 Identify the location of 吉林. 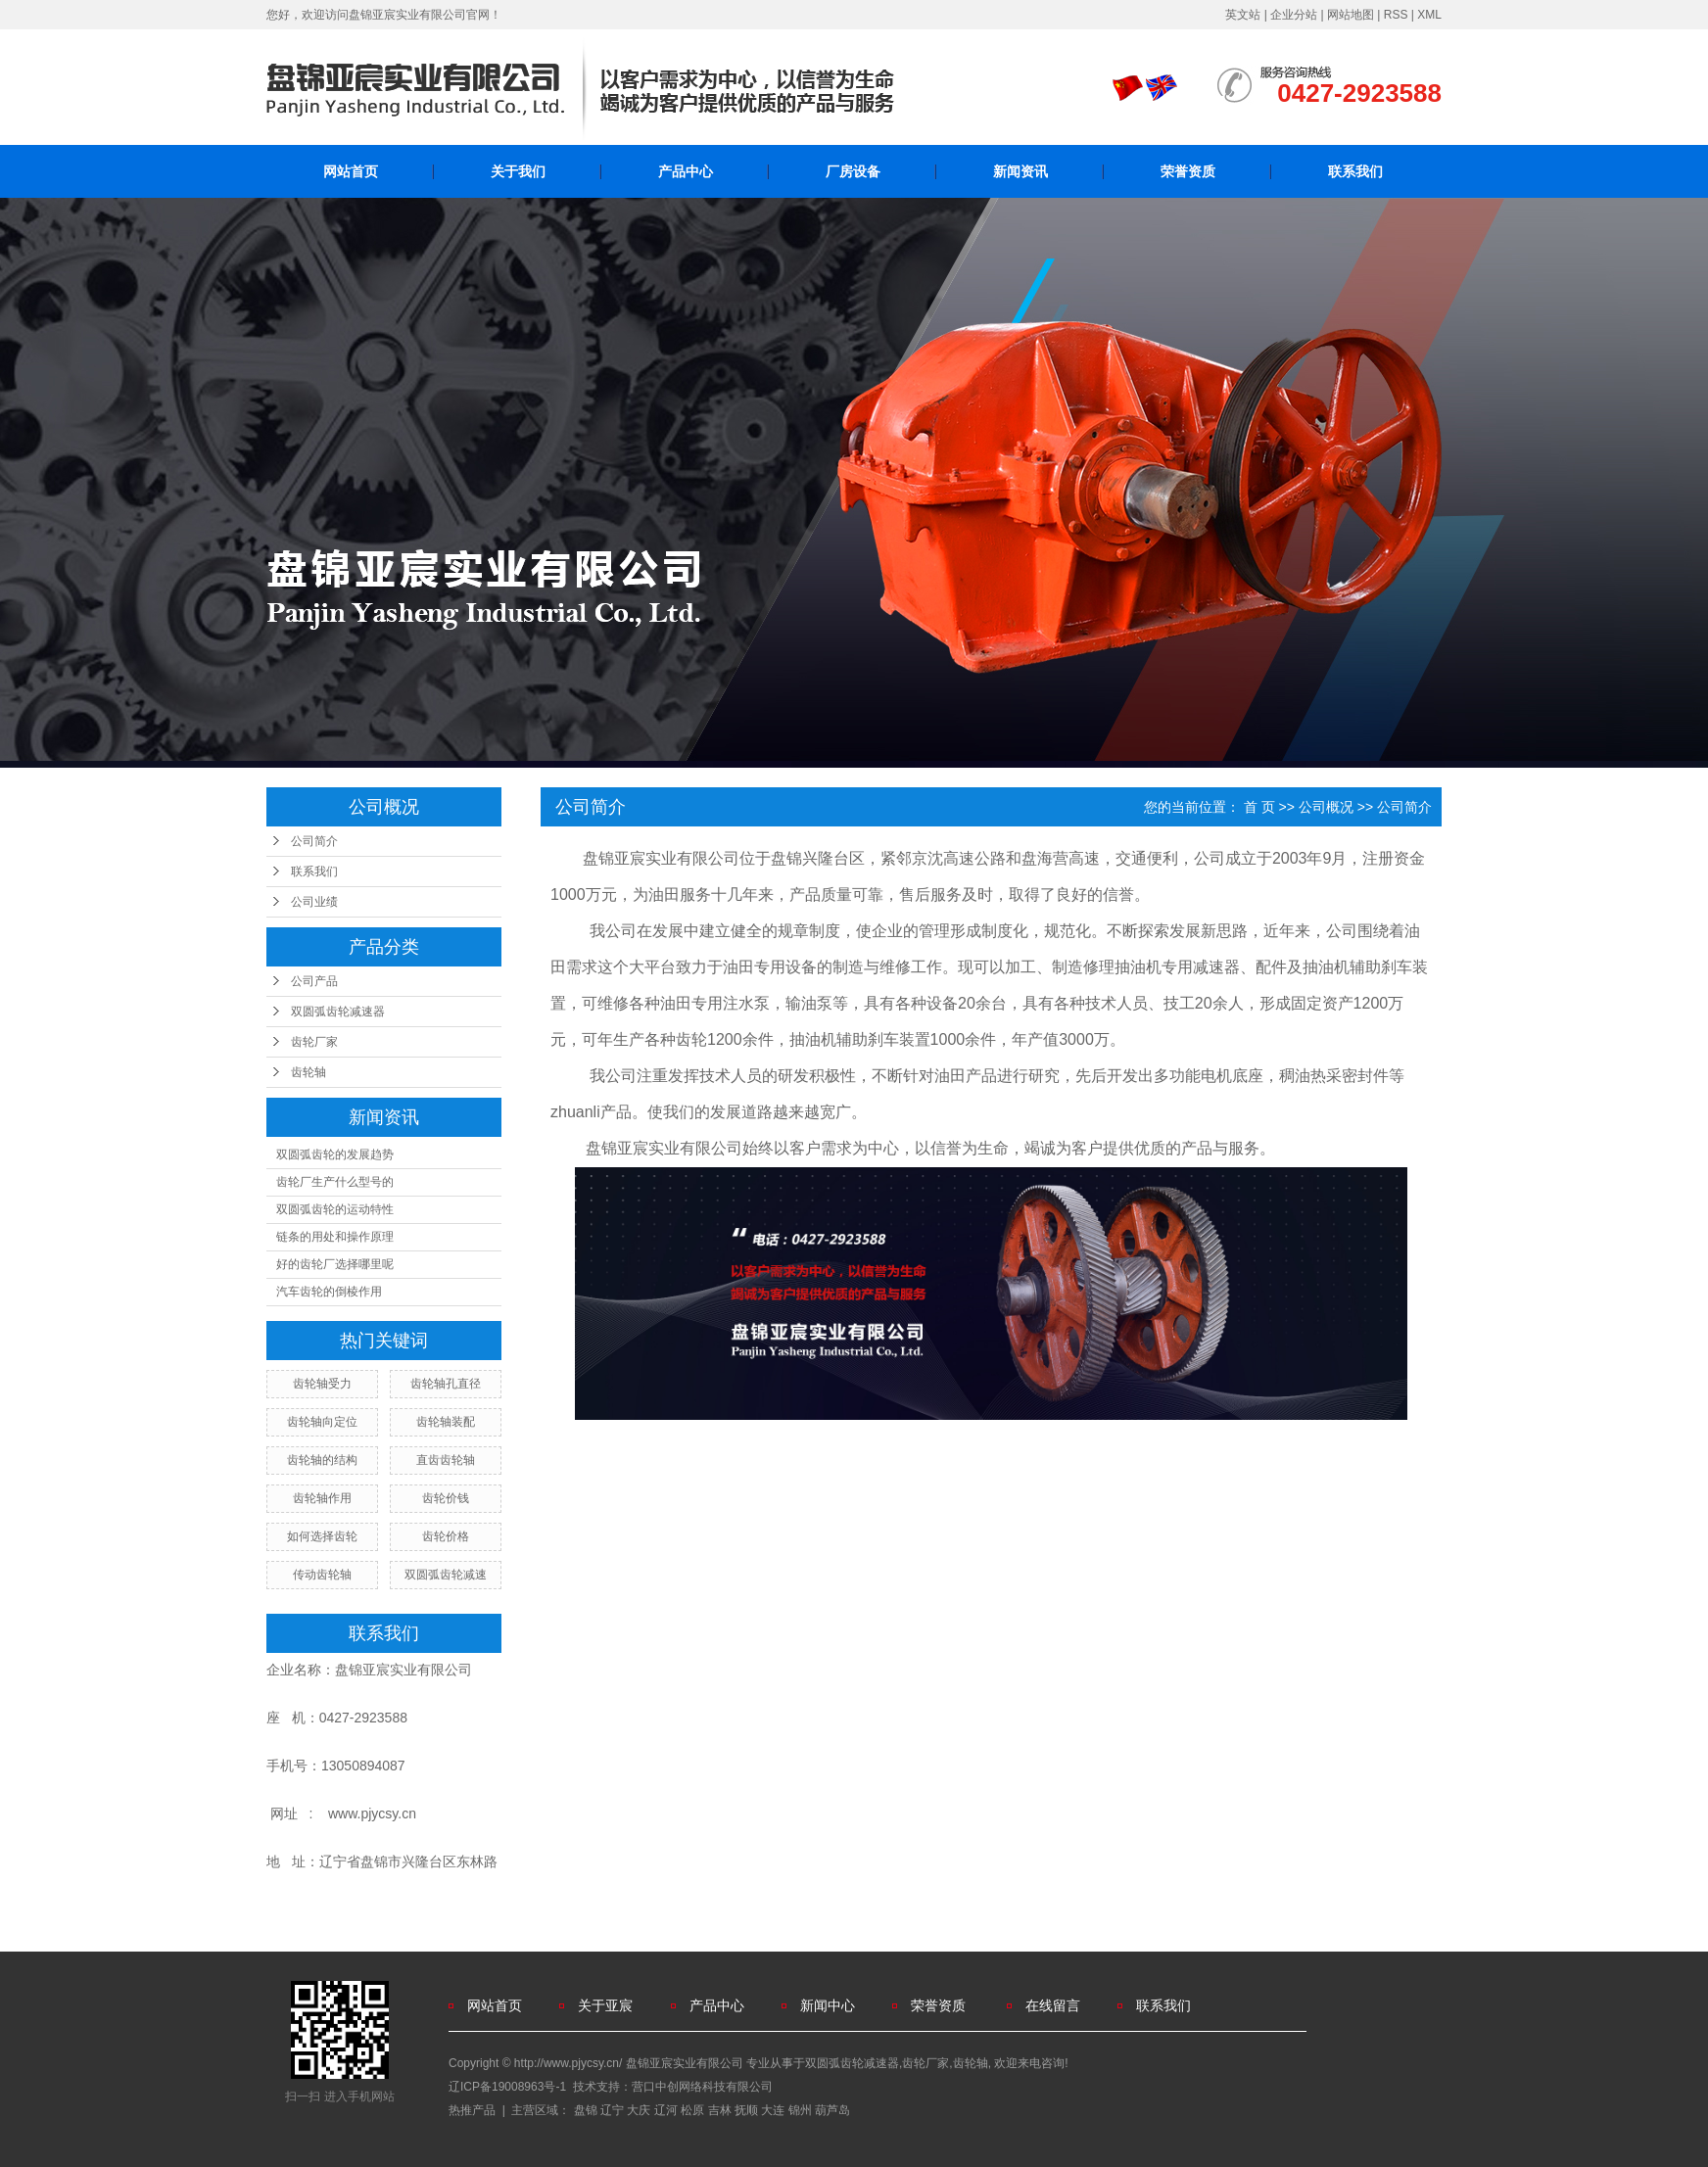
(720, 2110).